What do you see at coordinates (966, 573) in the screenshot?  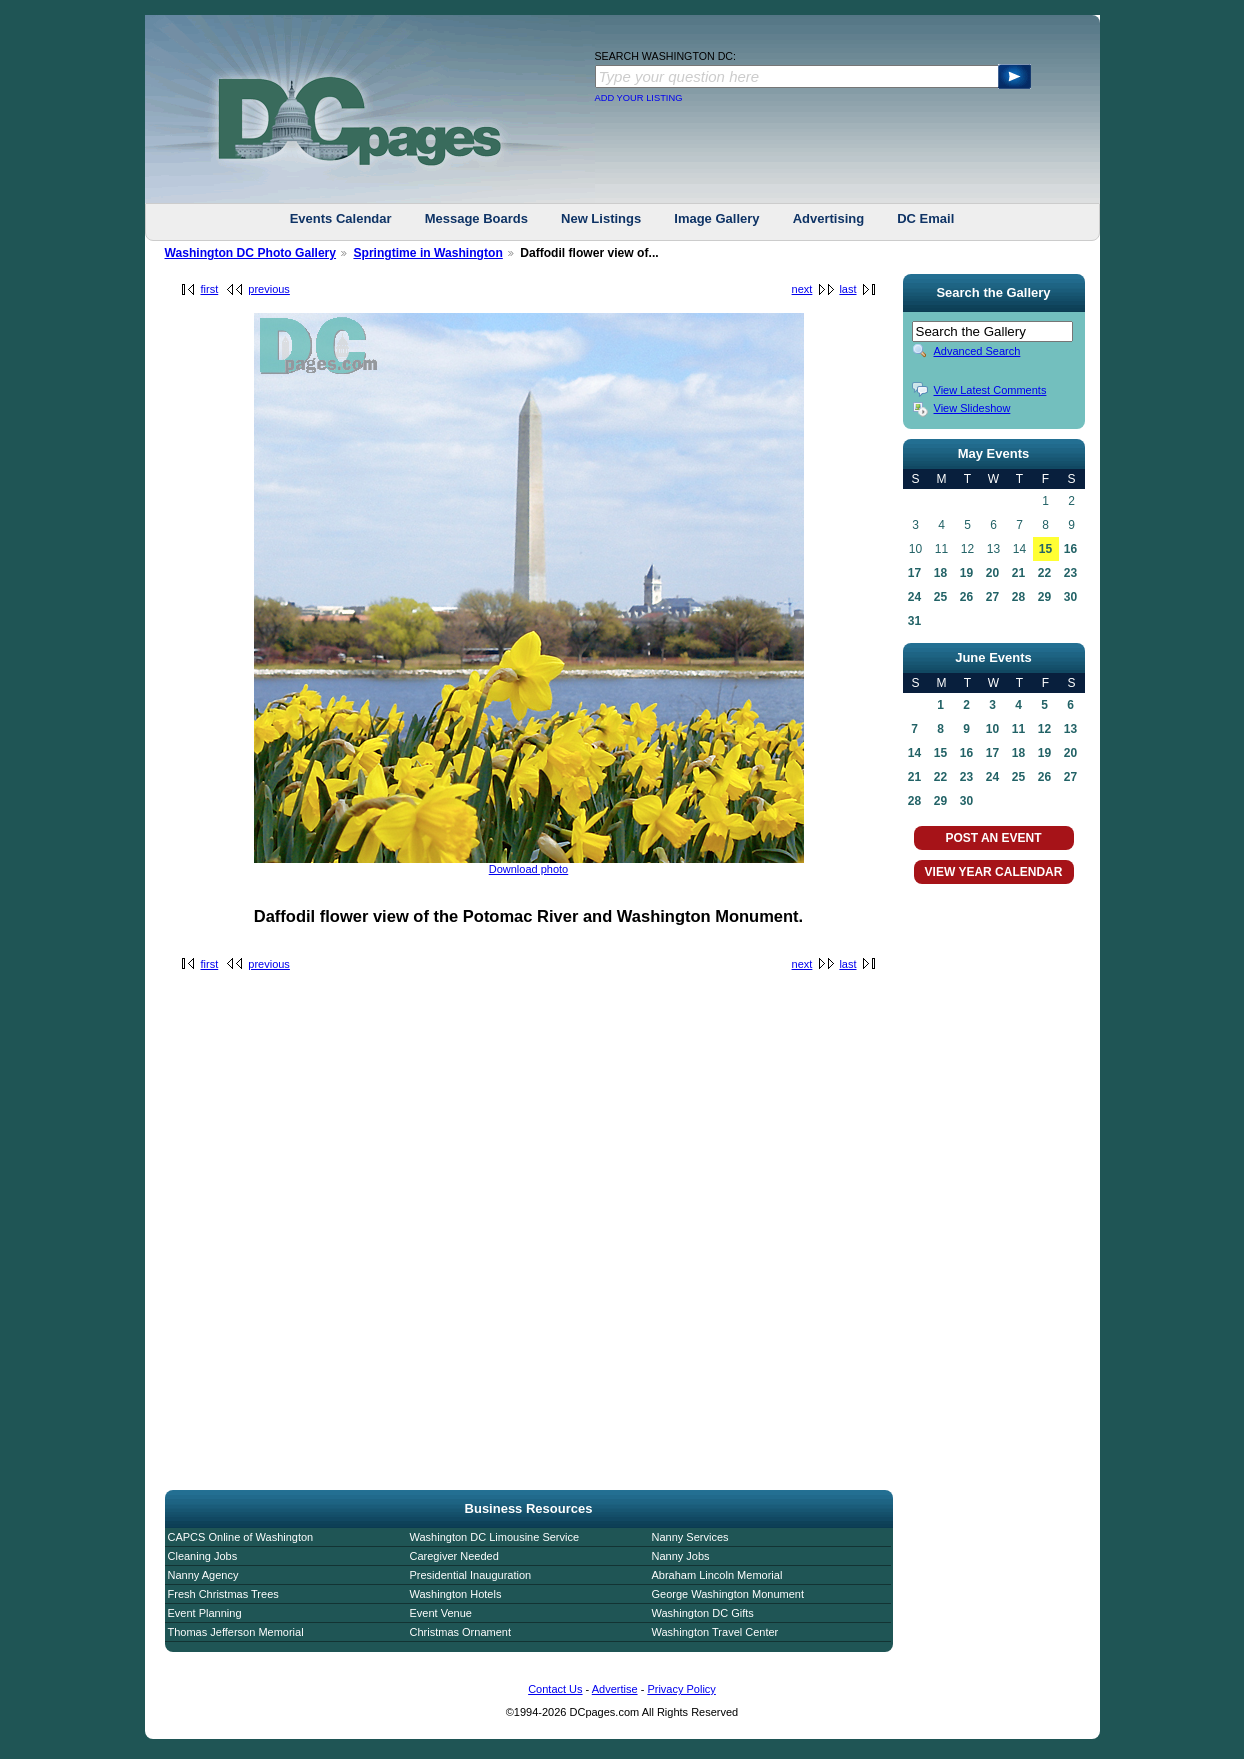 I see `19` at bounding box center [966, 573].